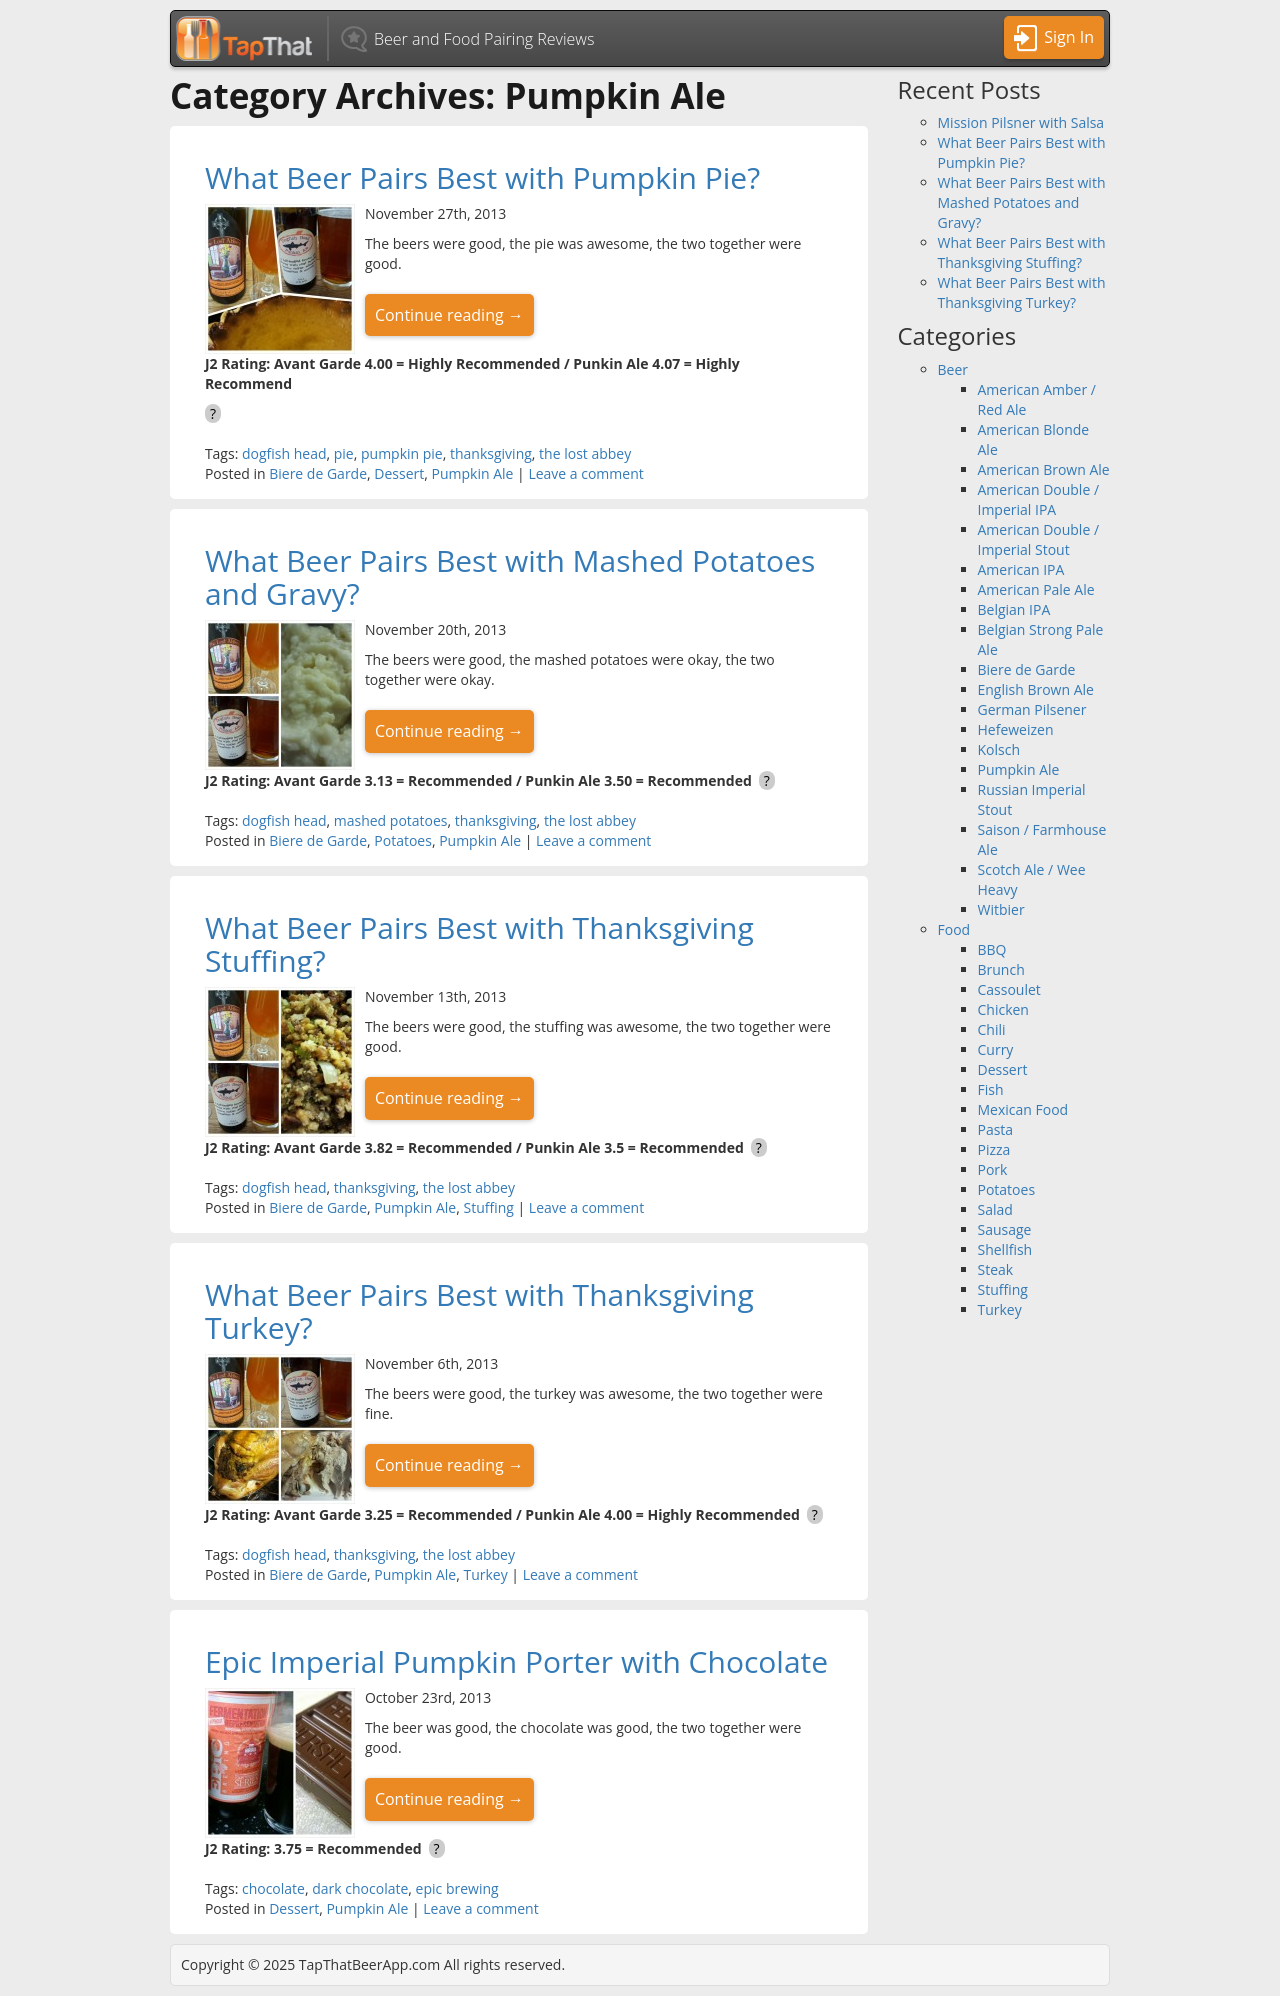 Image resolution: width=1280 pixels, height=1996 pixels. I want to click on American Brown Ale, so click(1044, 469).